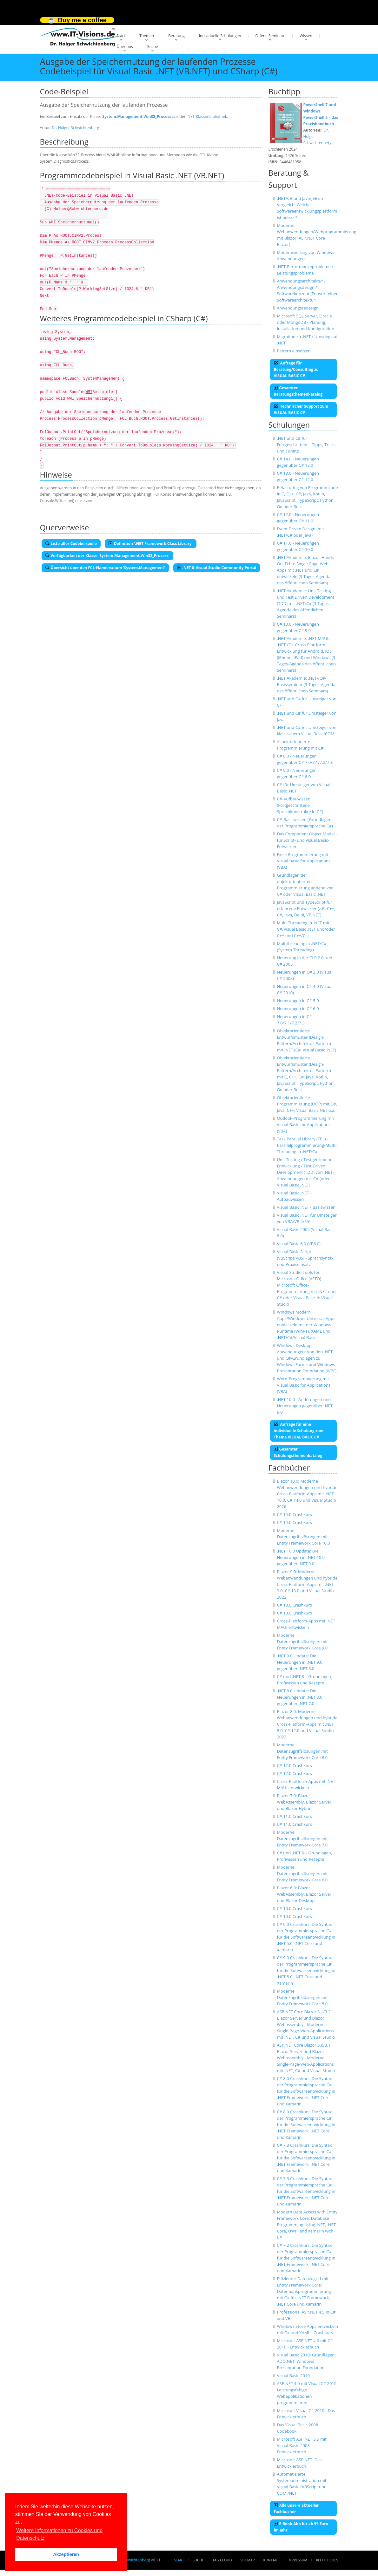 Image resolution: width=378 pixels, height=2576 pixels. I want to click on Offene Seminare, so click(270, 35).